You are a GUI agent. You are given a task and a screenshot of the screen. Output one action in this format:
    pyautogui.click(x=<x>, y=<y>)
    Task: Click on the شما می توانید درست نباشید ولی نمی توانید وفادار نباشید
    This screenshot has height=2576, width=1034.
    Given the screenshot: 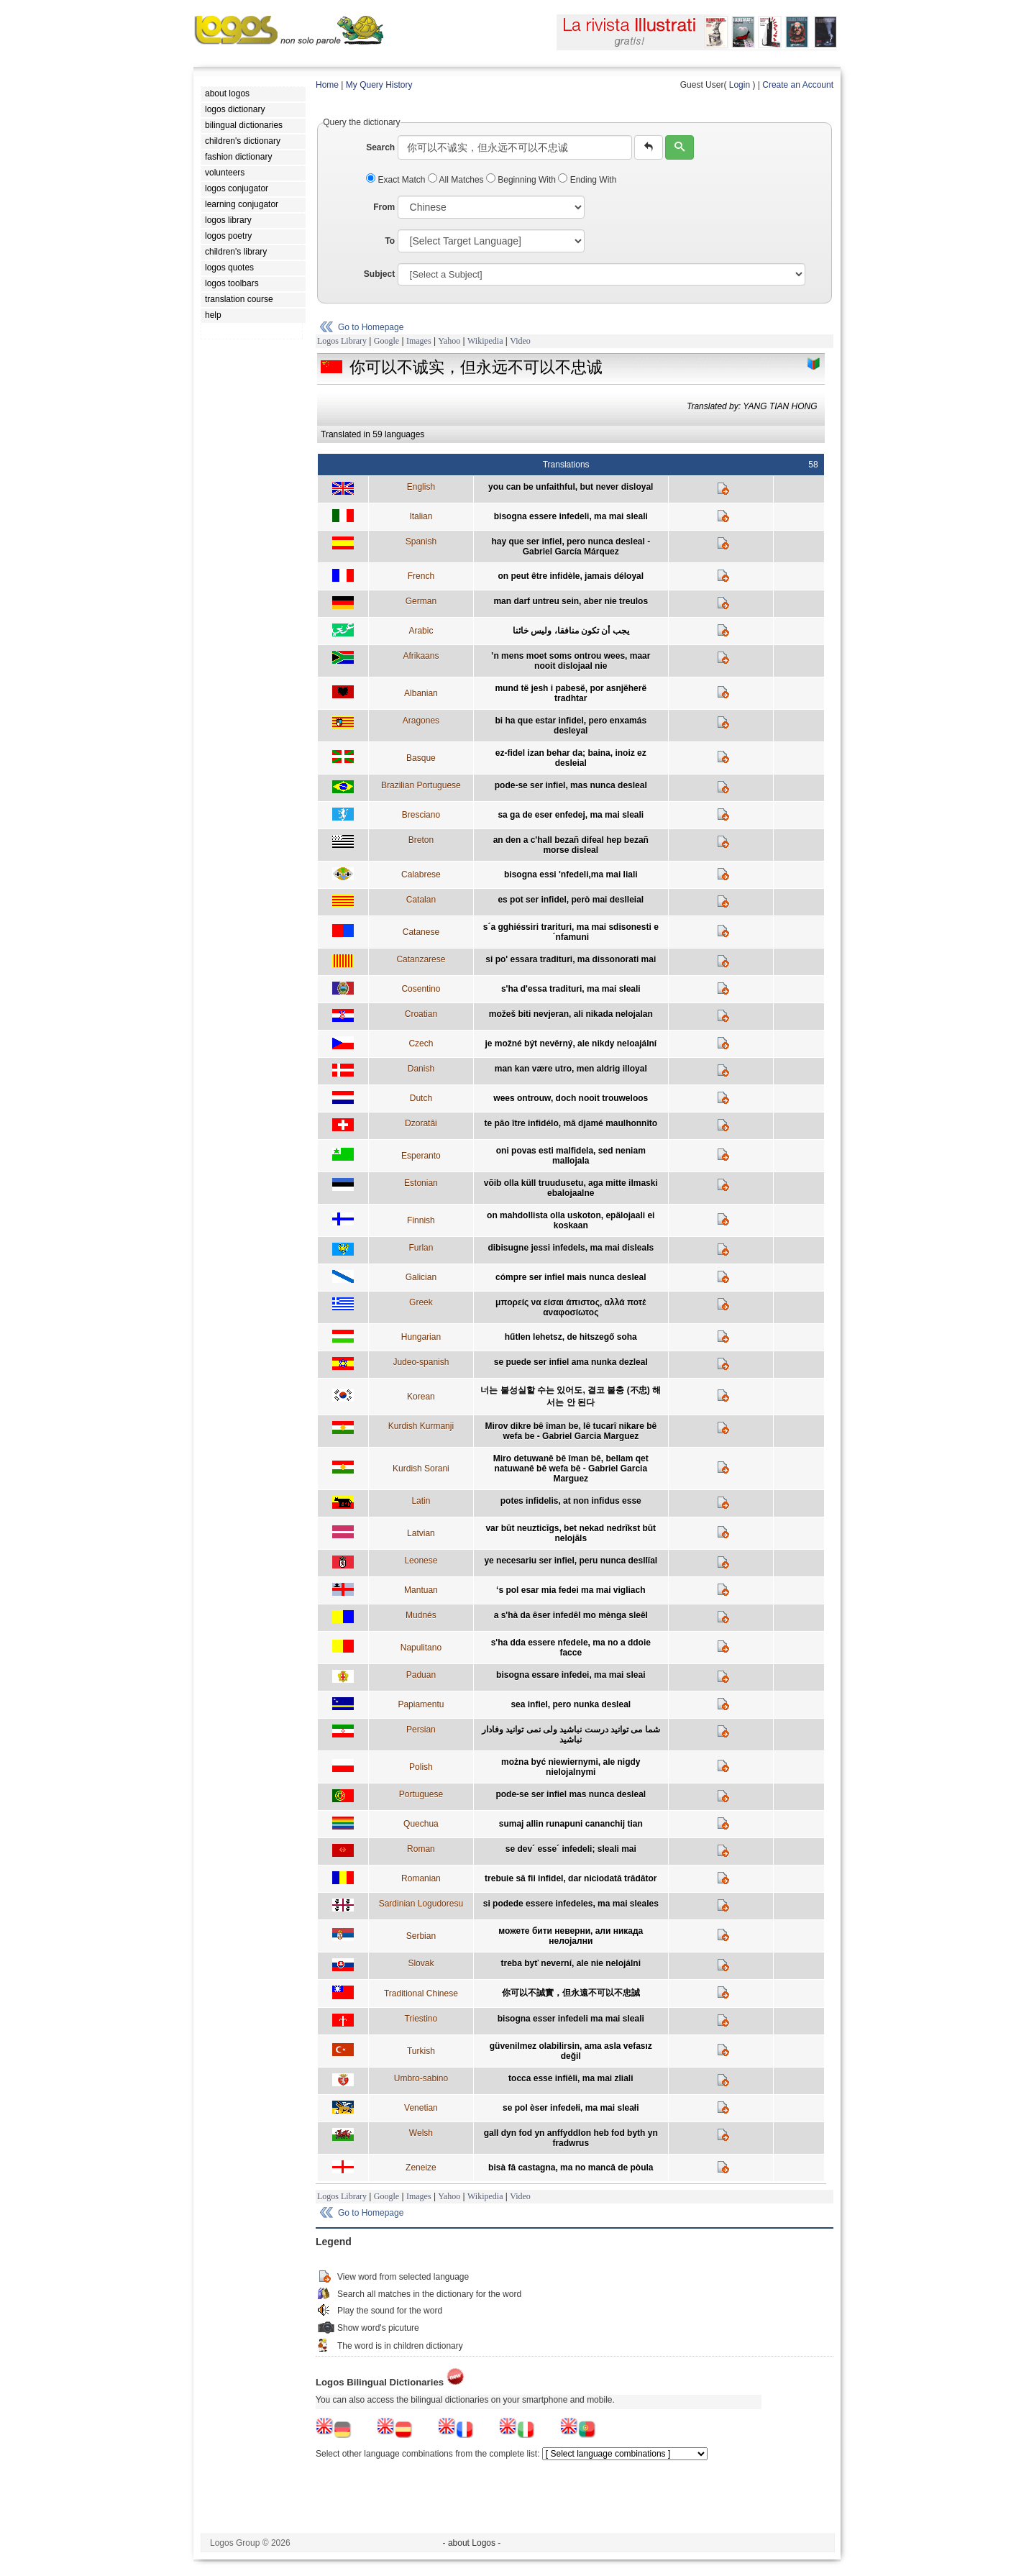 What is the action you would take?
    pyautogui.click(x=571, y=1735)
    